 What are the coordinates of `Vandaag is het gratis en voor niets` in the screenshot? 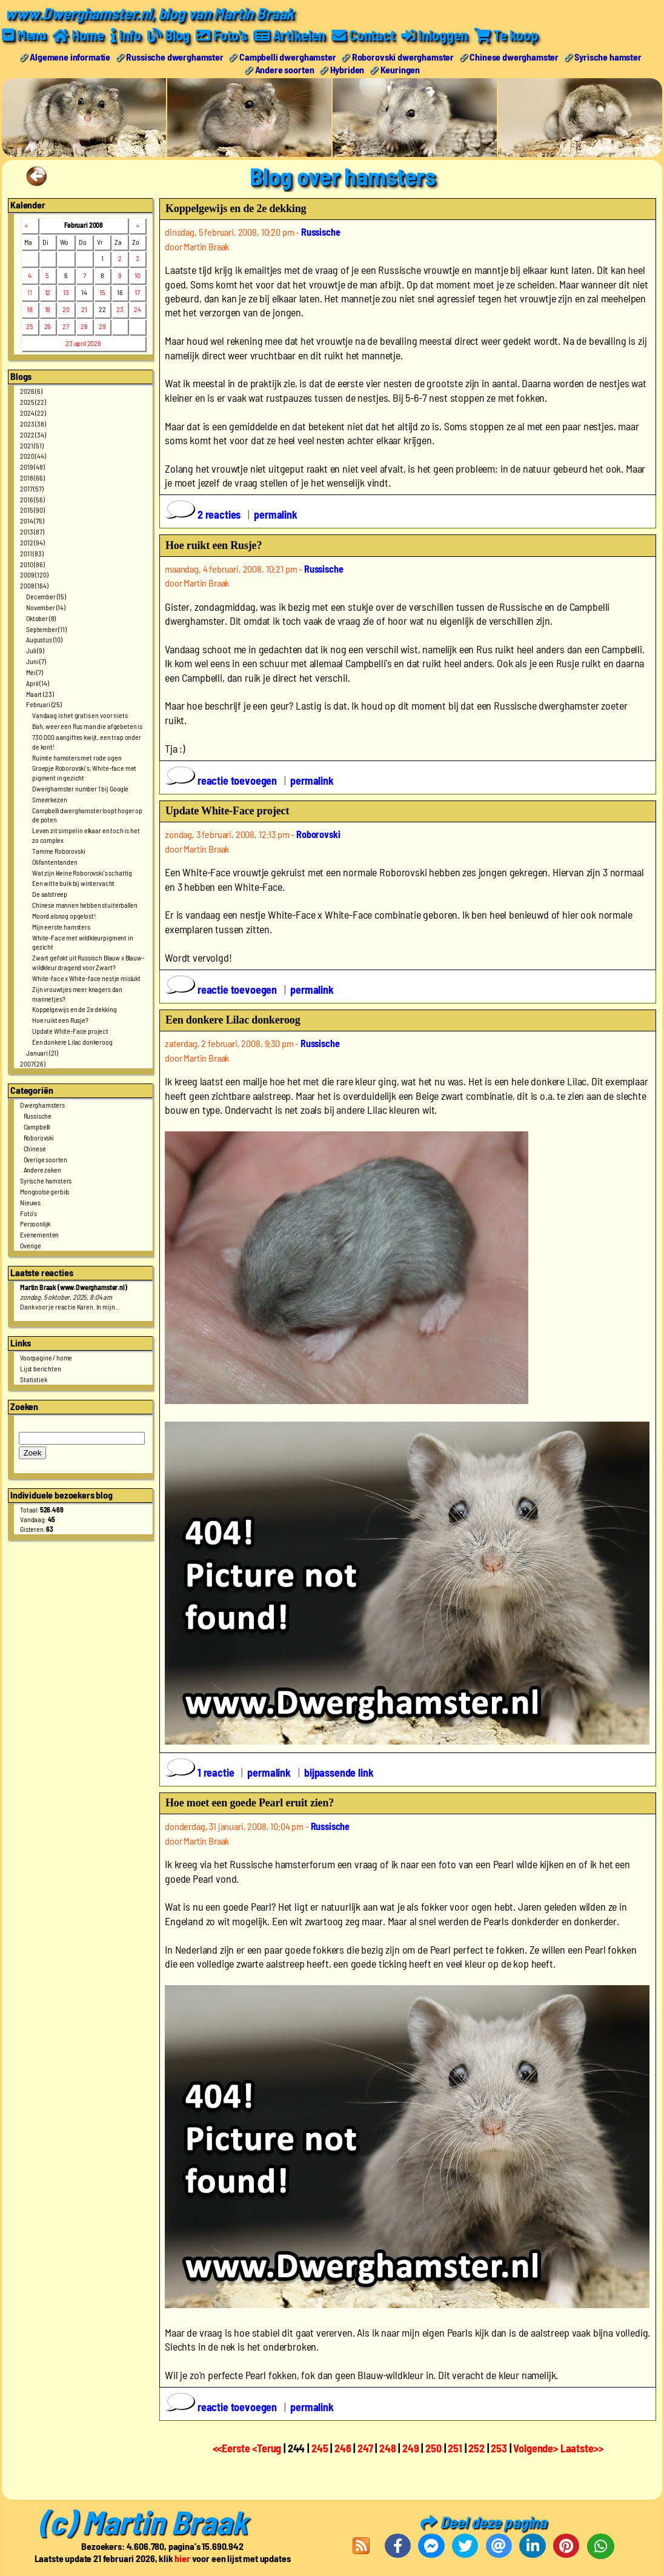 It's located at (79, 715).